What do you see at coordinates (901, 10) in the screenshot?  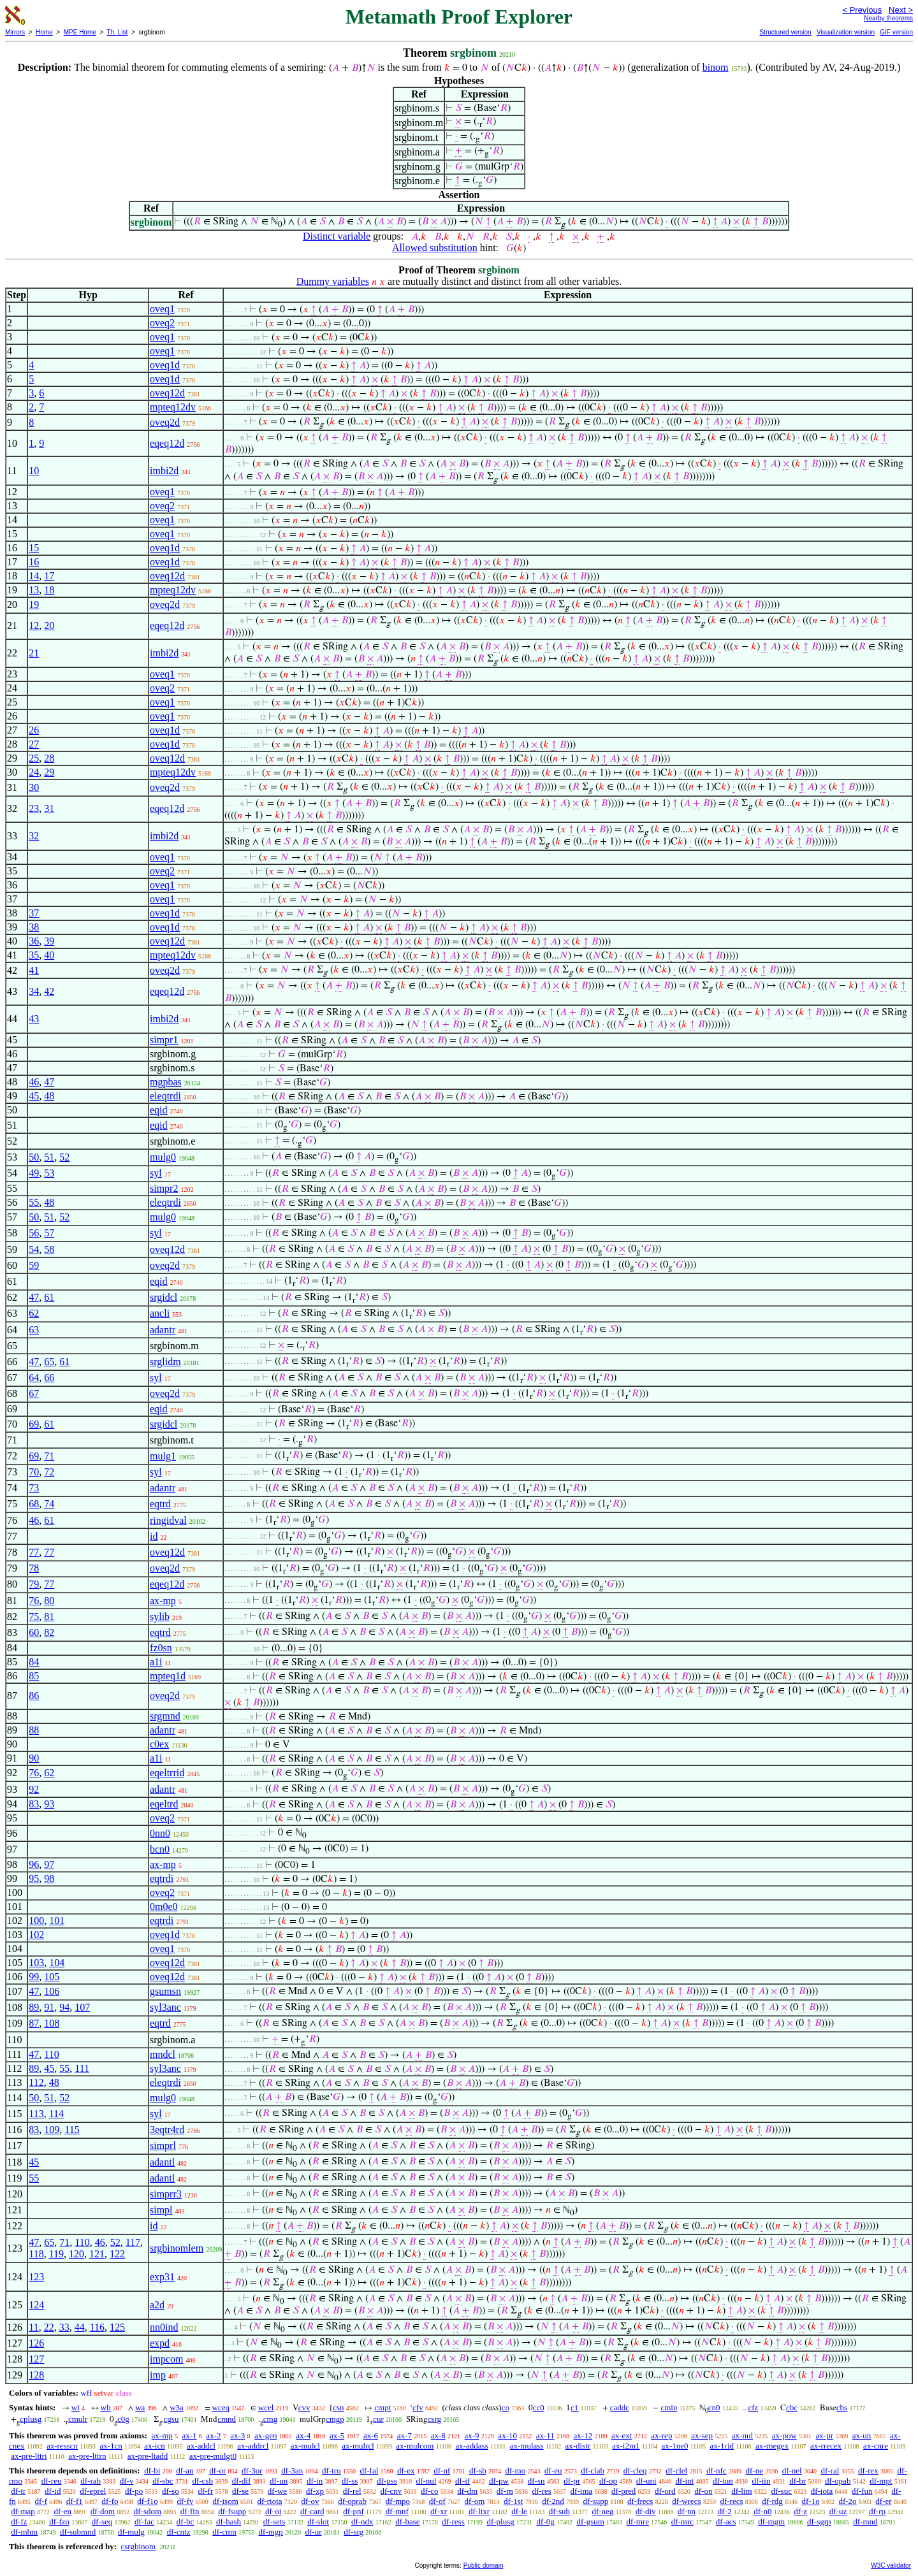 I see `Next >` at bounding box center [901, 10].